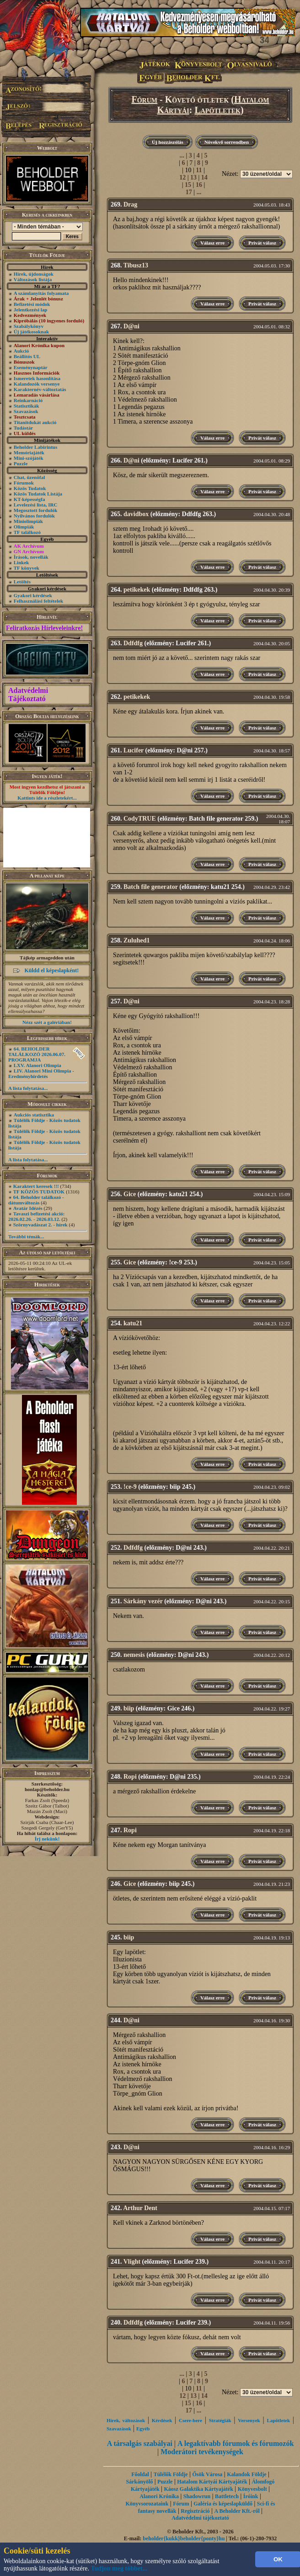  I want to click on Tudástár, so click(23, 427).